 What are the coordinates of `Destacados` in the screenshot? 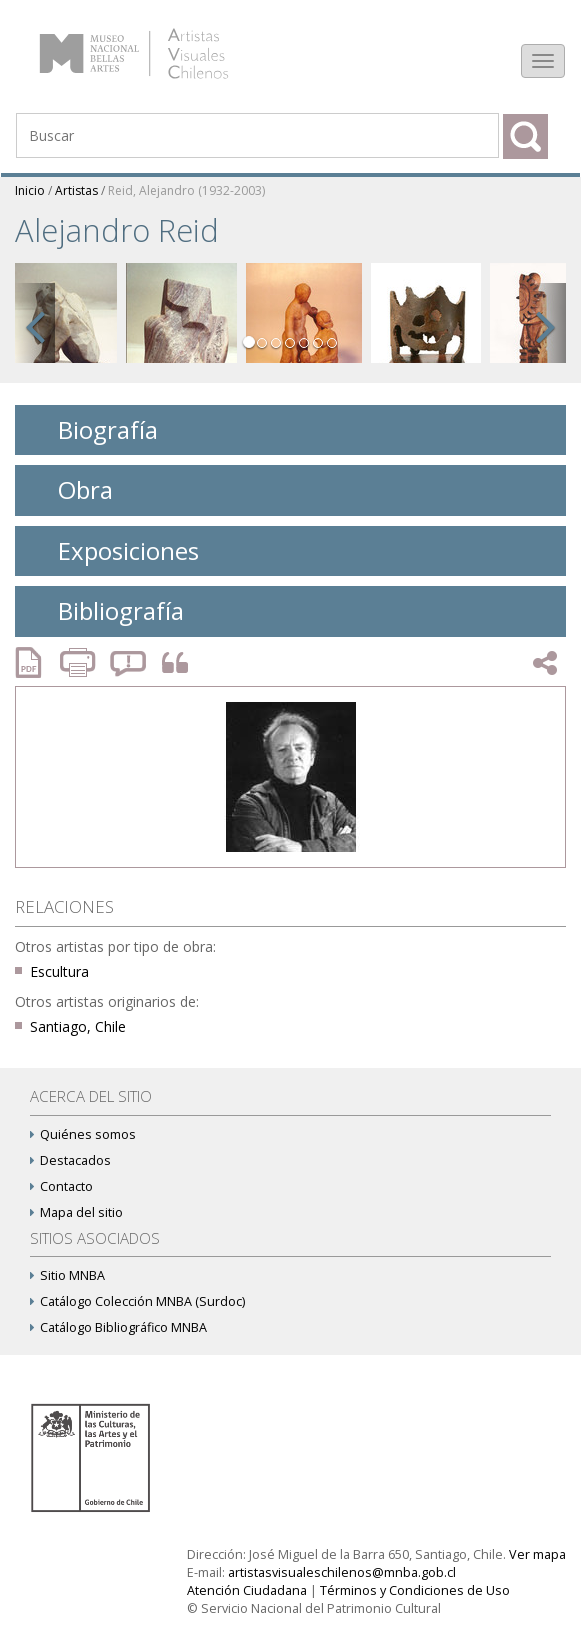 It's located at (70, 1160).